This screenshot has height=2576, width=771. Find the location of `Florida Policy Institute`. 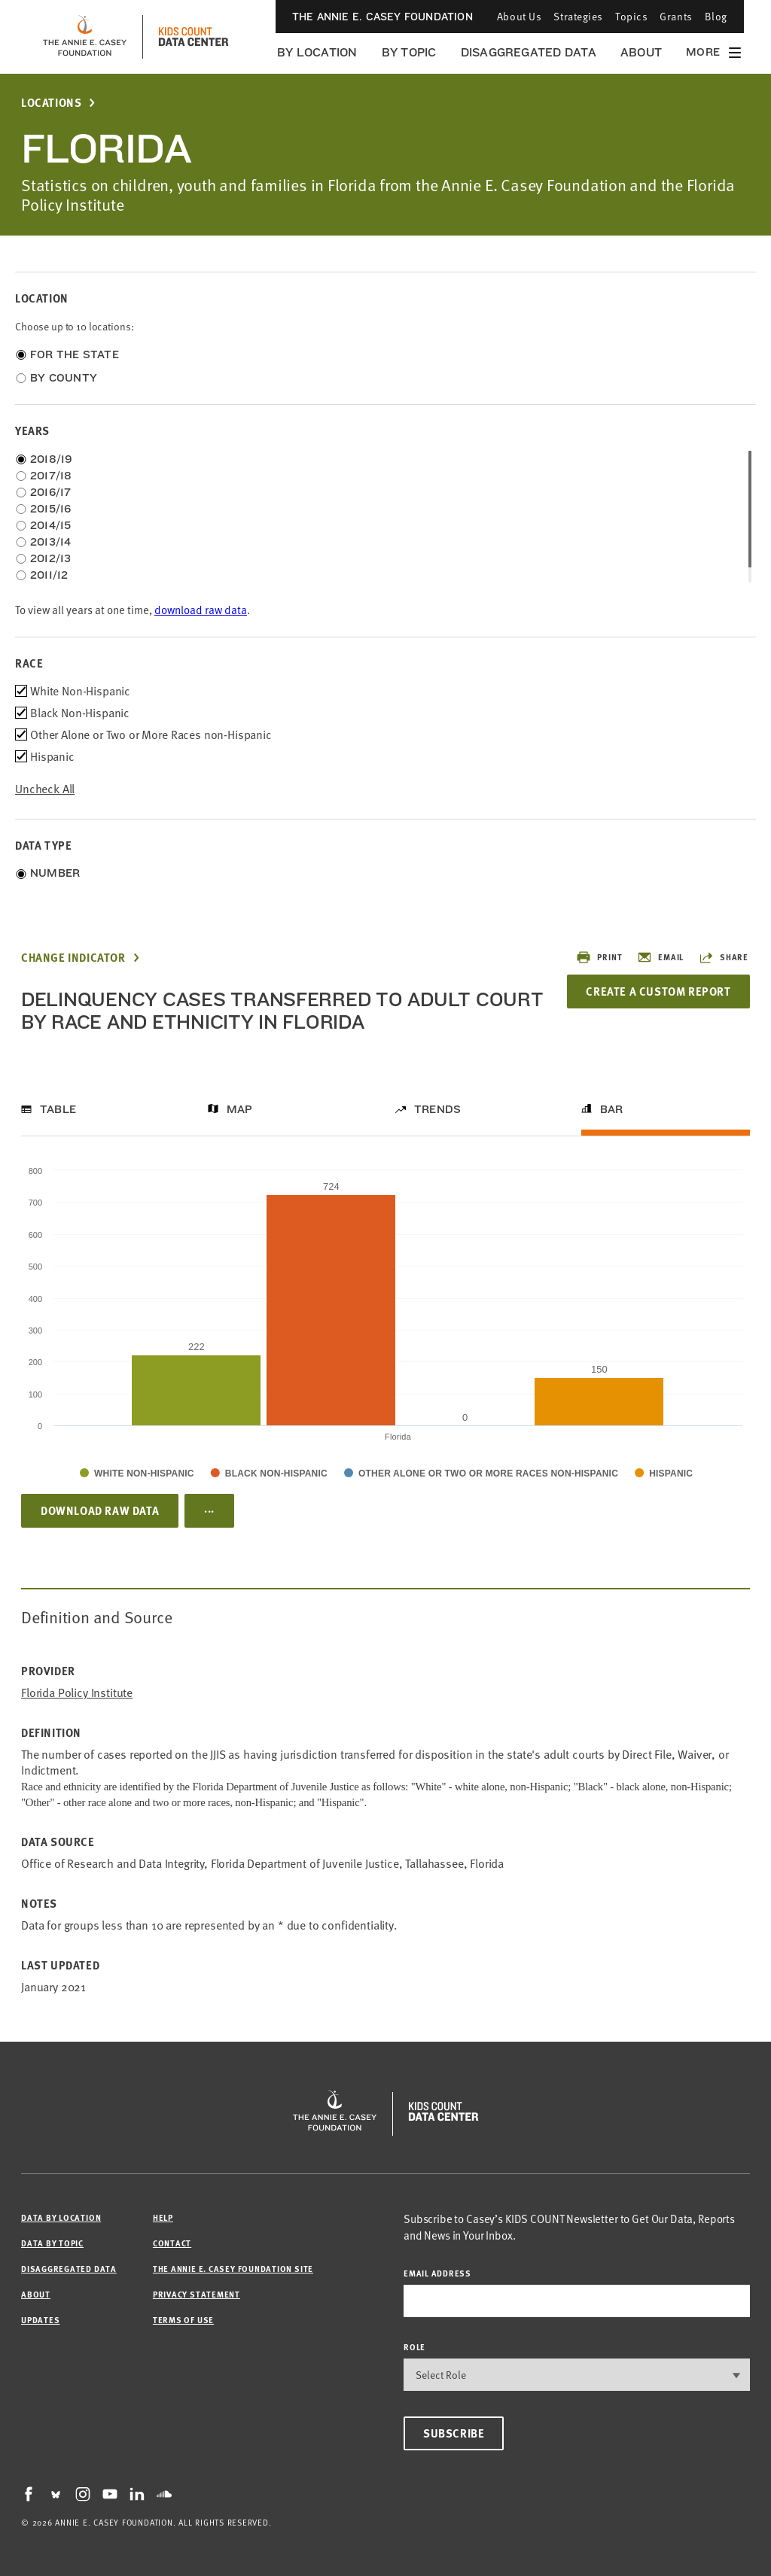

Florida Policy Institute is located at coordinates (77, 1693).